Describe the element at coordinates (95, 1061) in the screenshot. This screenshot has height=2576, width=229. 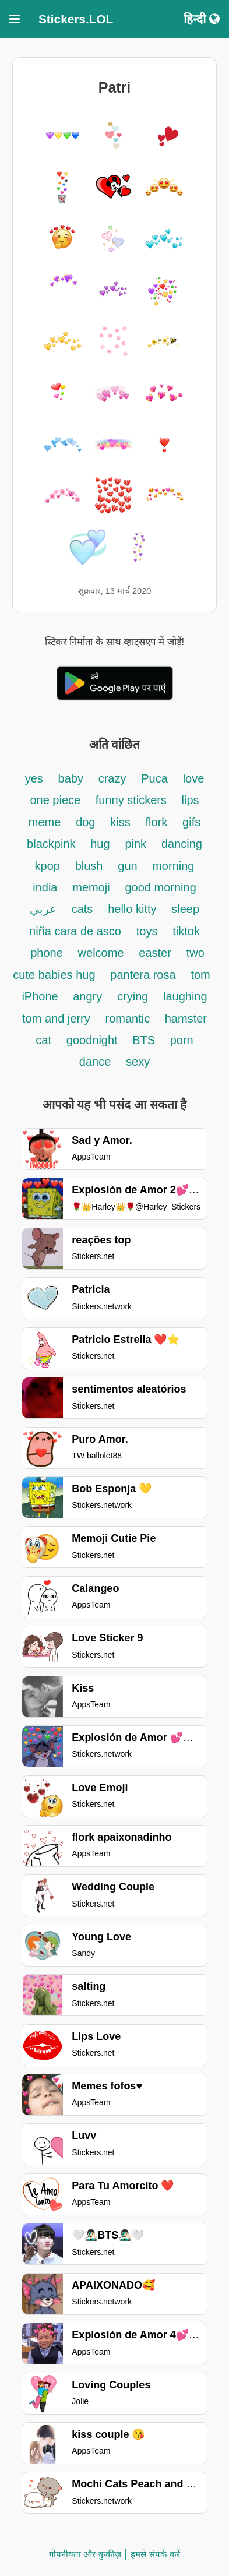
I see `dance` at that location.